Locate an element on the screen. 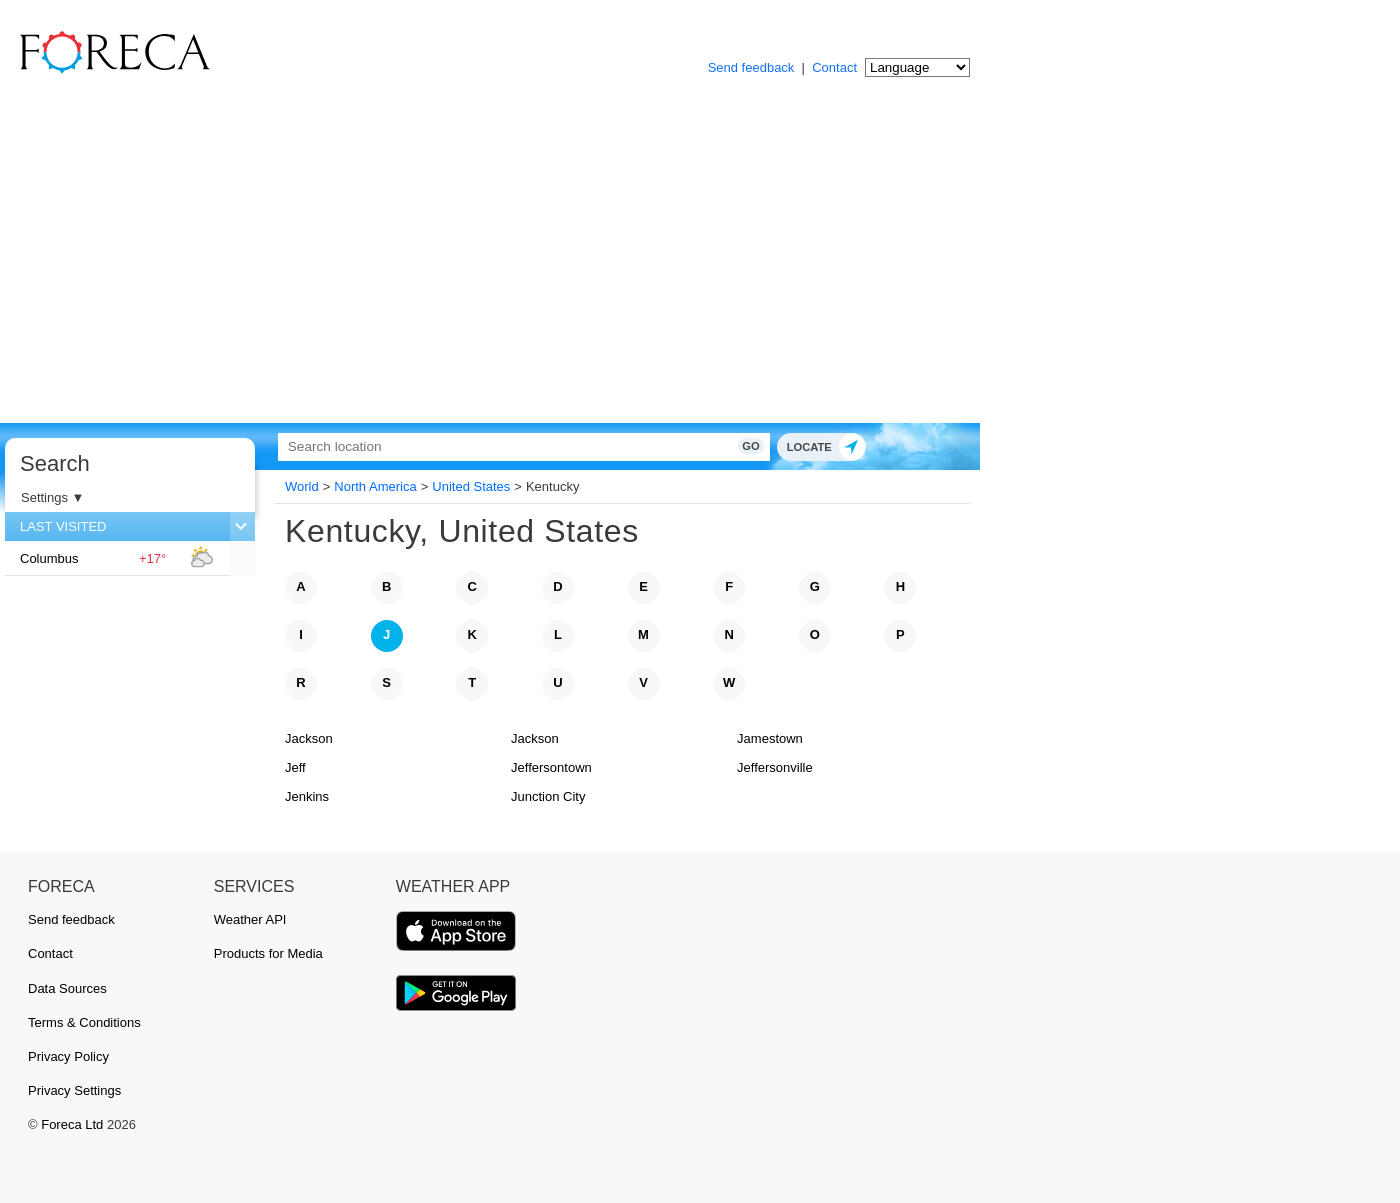 This screenshot has width=1400, height=1203. Jeffersontown is located at coordinates (551, 767).